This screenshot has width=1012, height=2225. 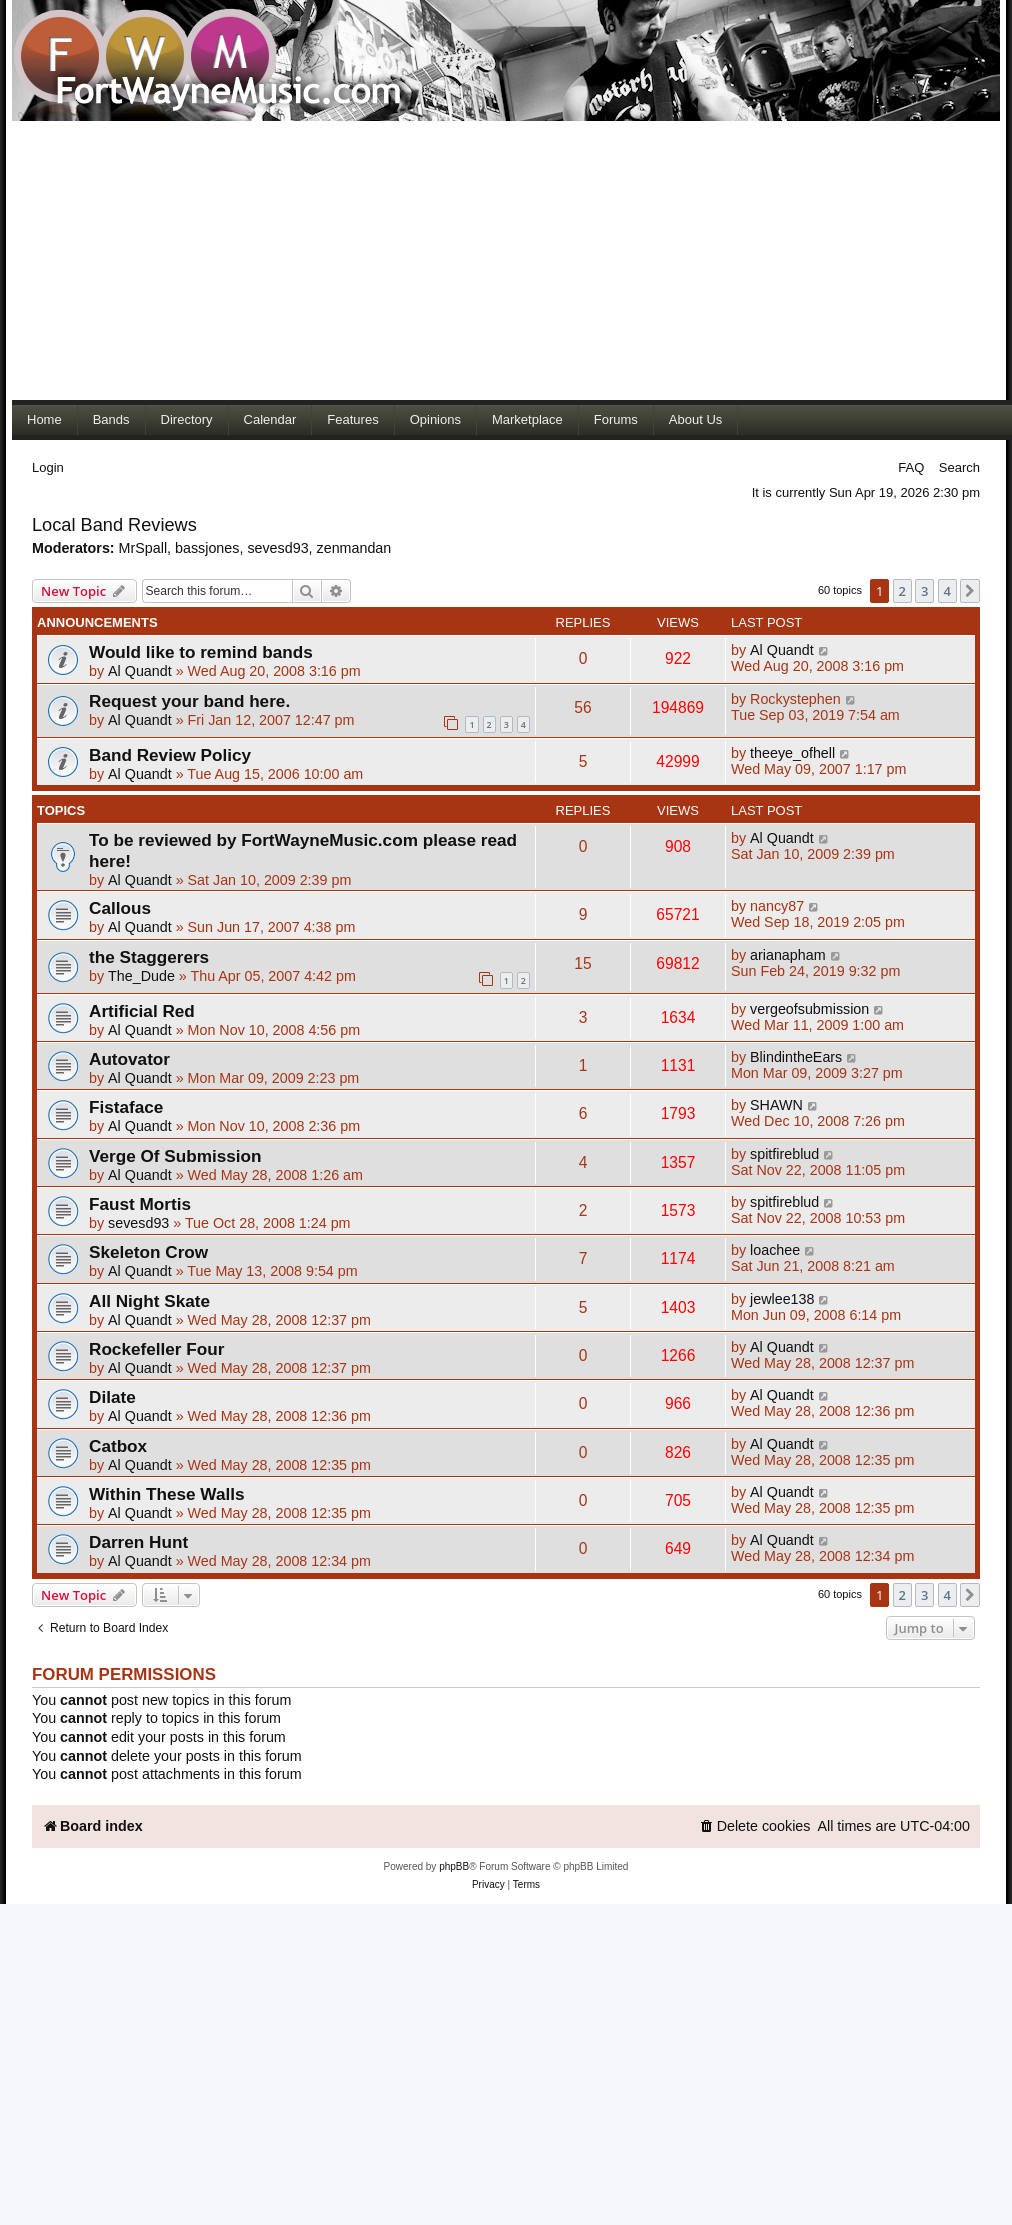 I want to click on Calendar, so click(x=270, y=419).